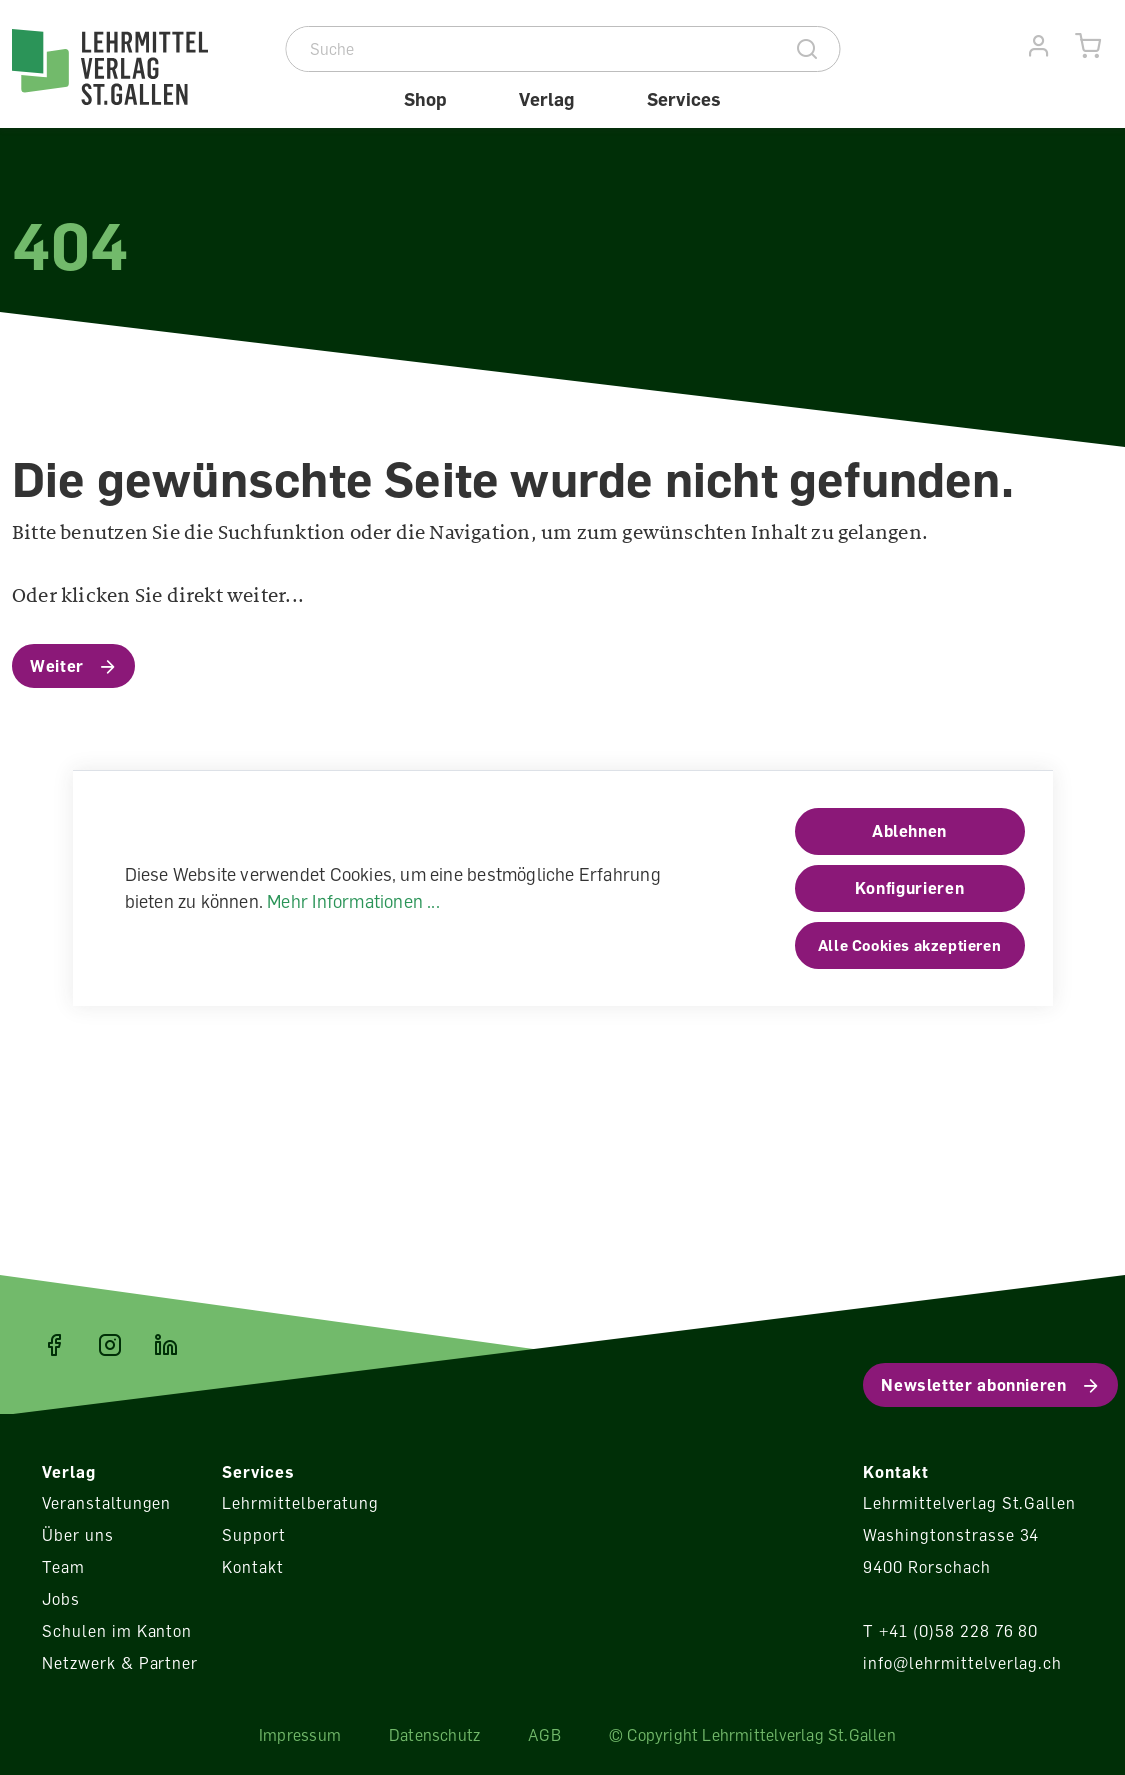  I want to click on Ablehnen, so click(909, 831).